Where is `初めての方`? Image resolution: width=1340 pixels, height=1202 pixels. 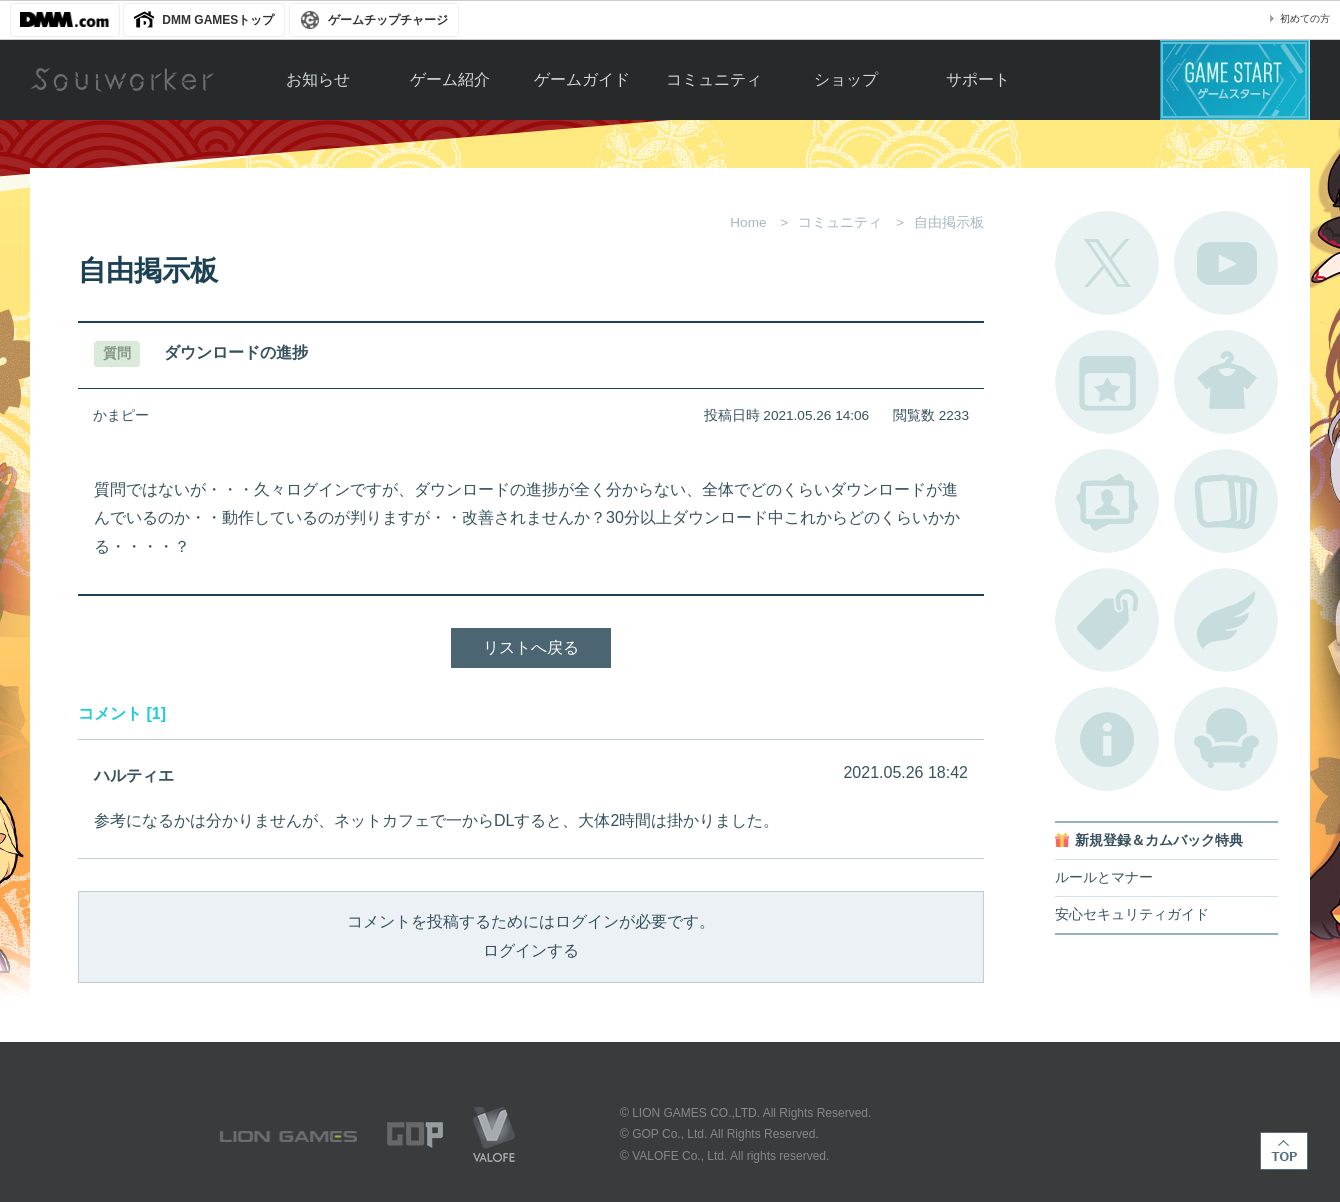 初めての方 is located at coordinates (1305, 18).